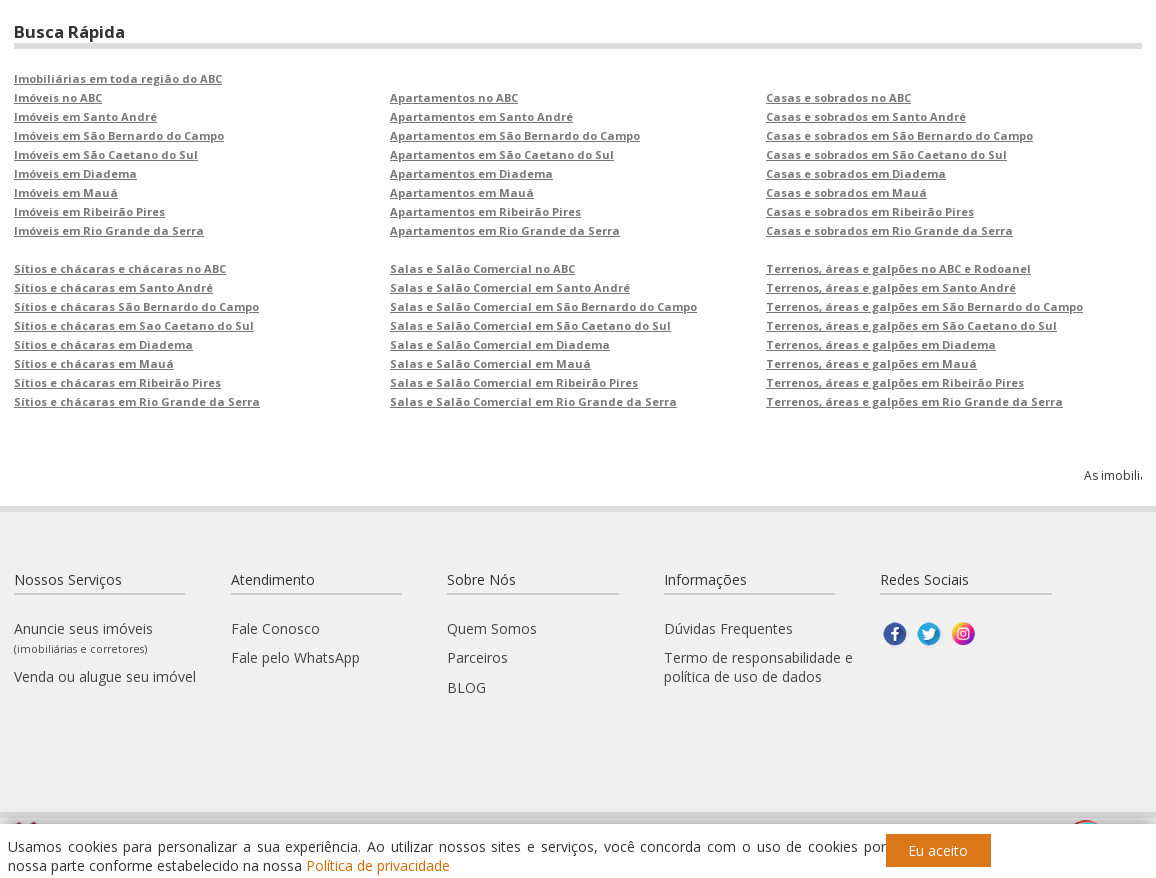  What do you see at coordinates (895, 382) in the screenshot?
I see `Terrenos, áreas e galpões em Ribeirão Pires` at bounding box center [895, 382].